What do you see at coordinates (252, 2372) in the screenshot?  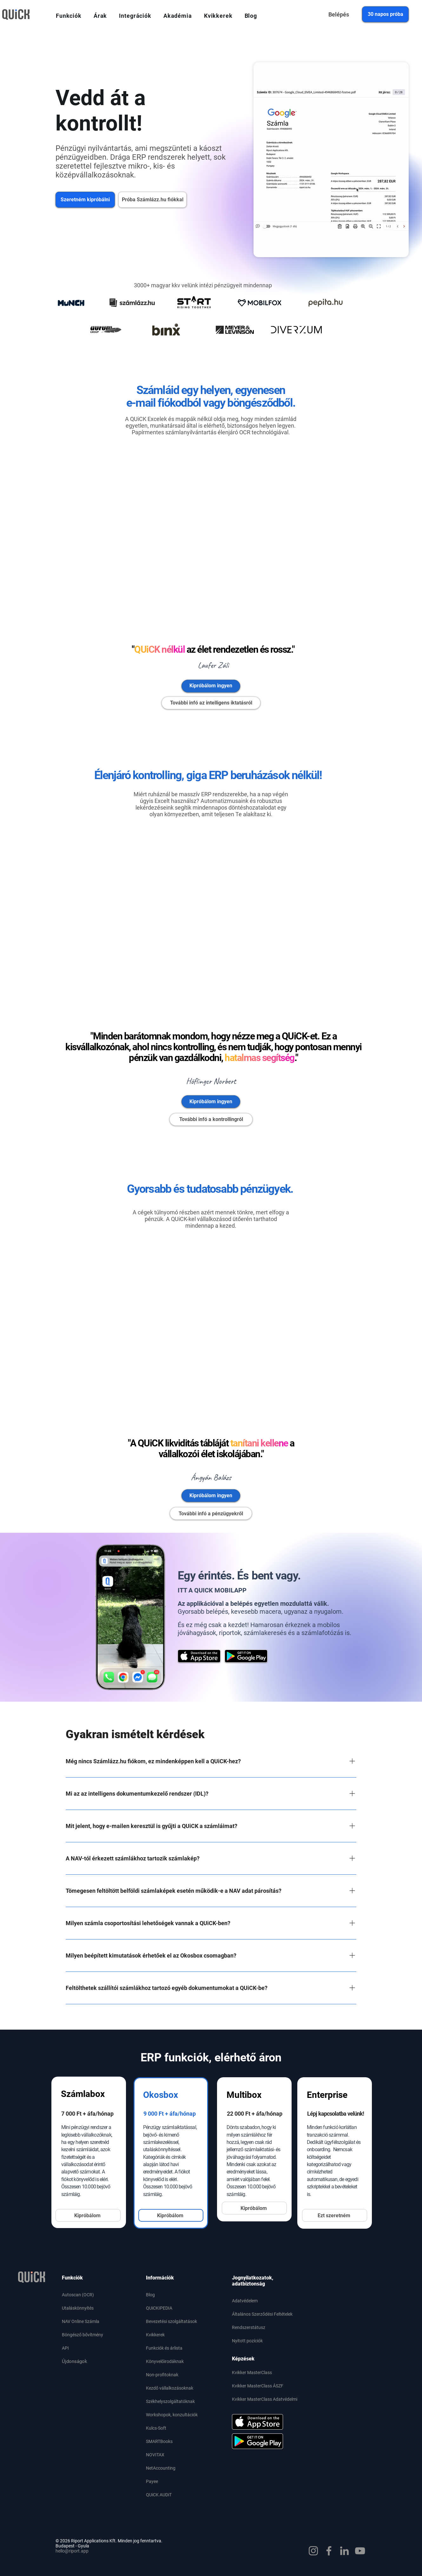 I see `Kvikker MasterClass` at bounding box center [252, 2372].